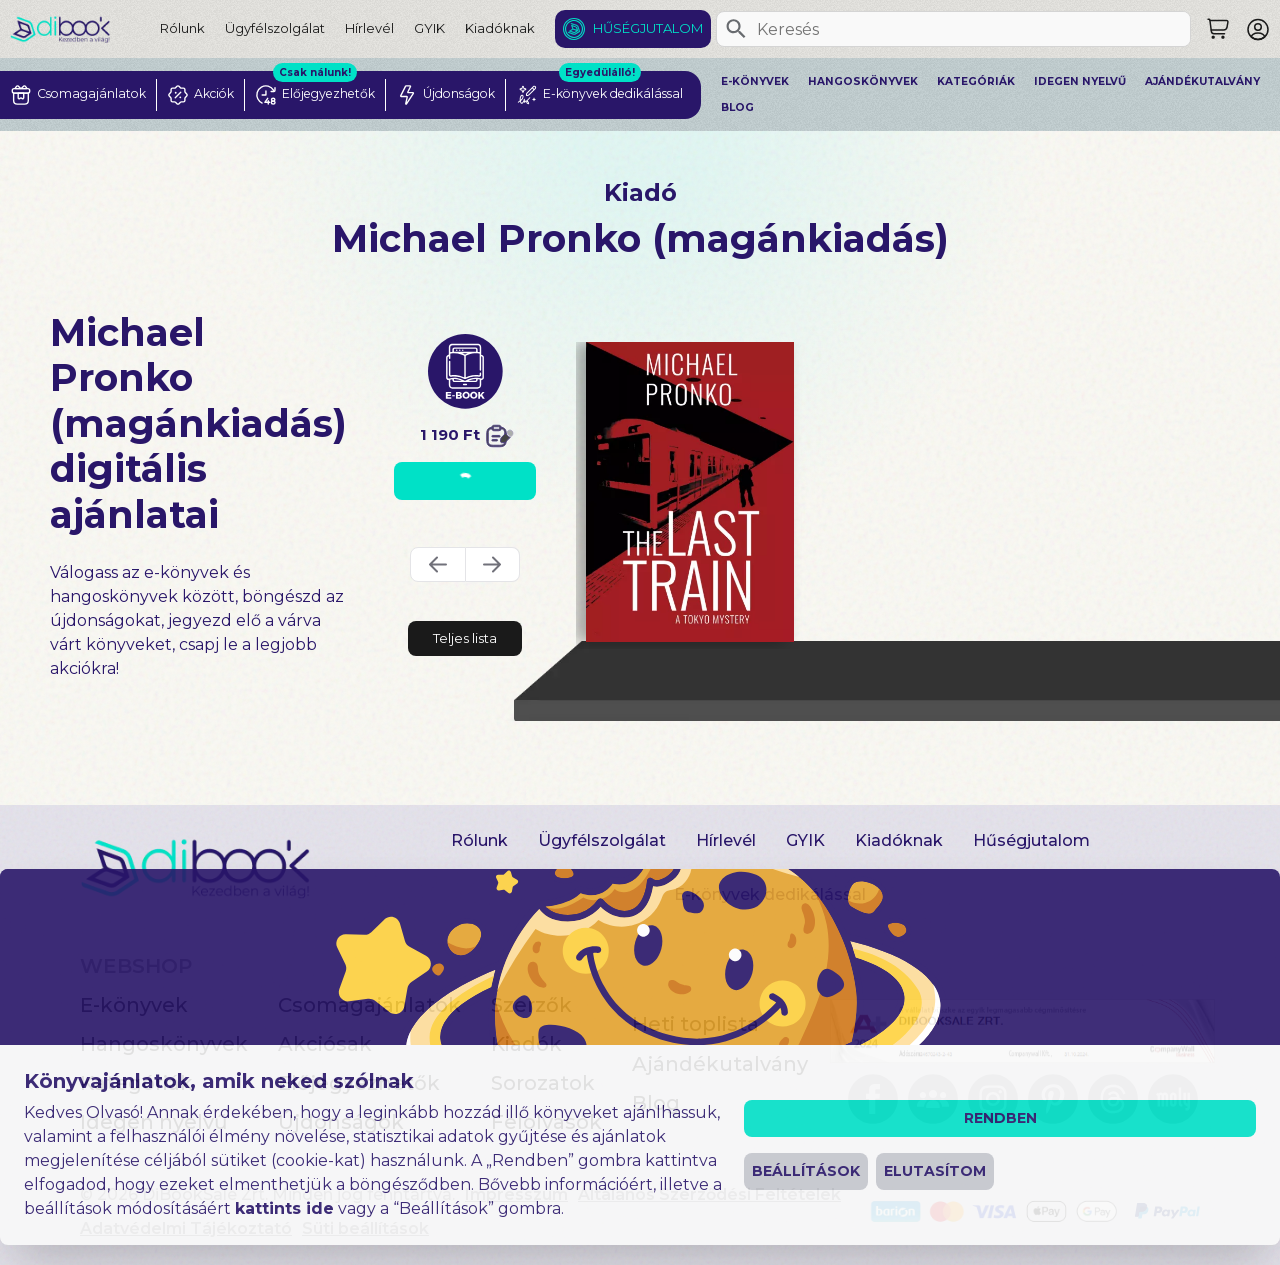 This screenshot has width=1280, height=1265. Describe the element at coordinates (648, 28) in the screenshot. I see `Hűségjutalom` at that location.